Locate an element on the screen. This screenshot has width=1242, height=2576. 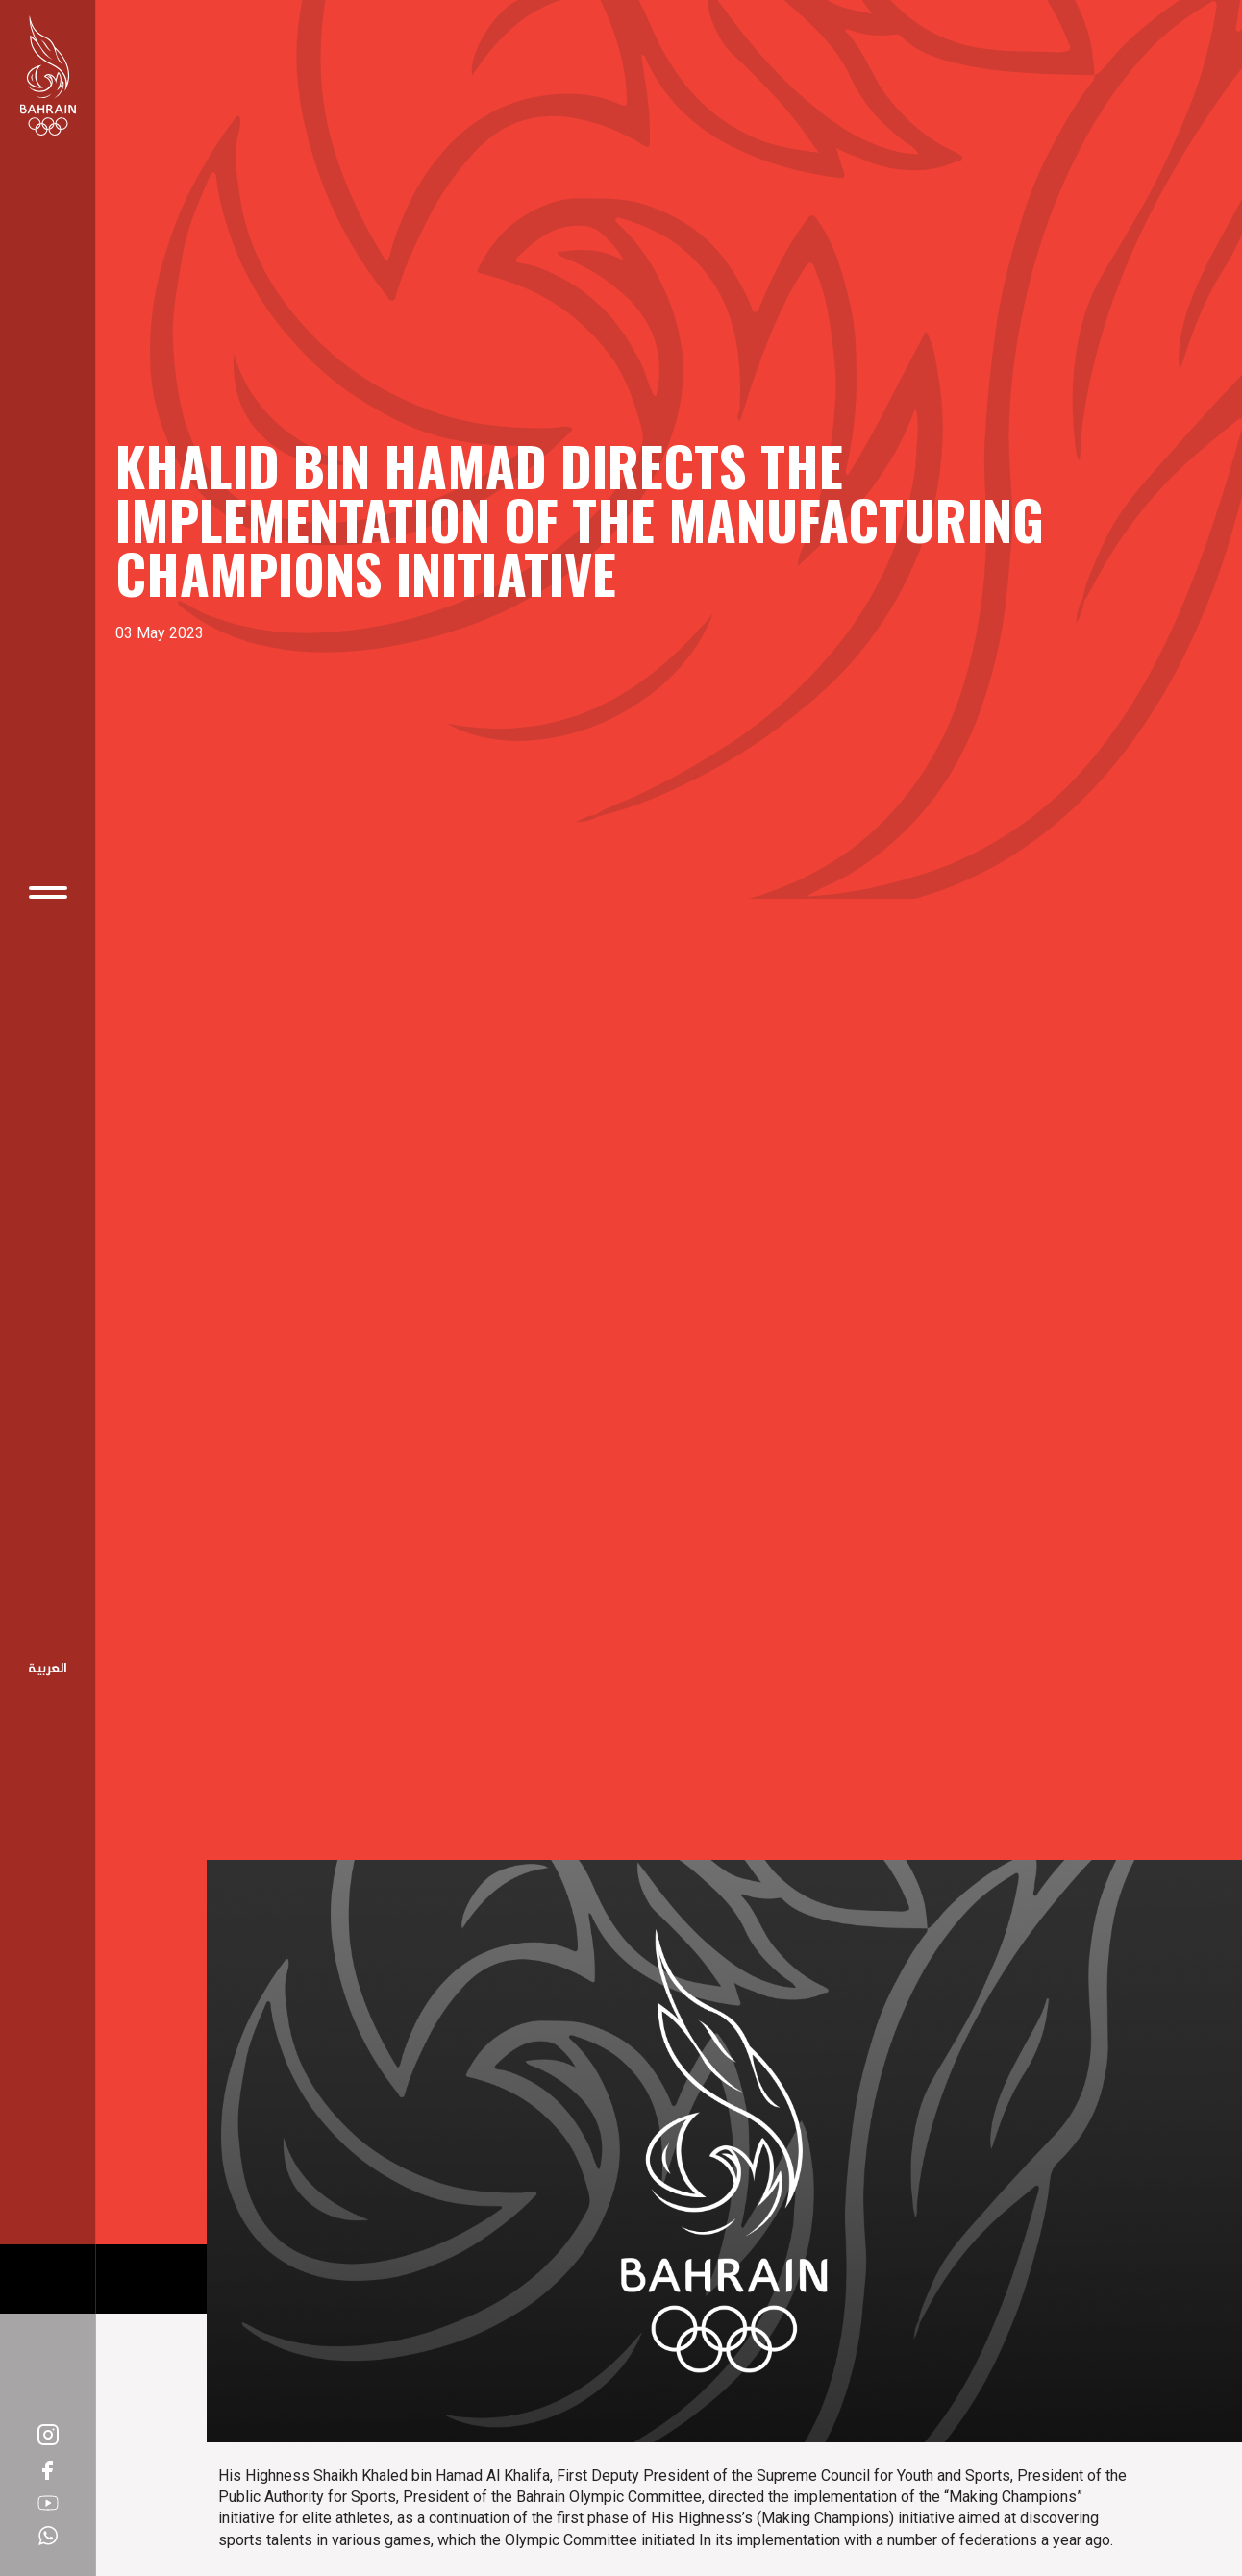
Arabic is located at coordinates (48, 1669).